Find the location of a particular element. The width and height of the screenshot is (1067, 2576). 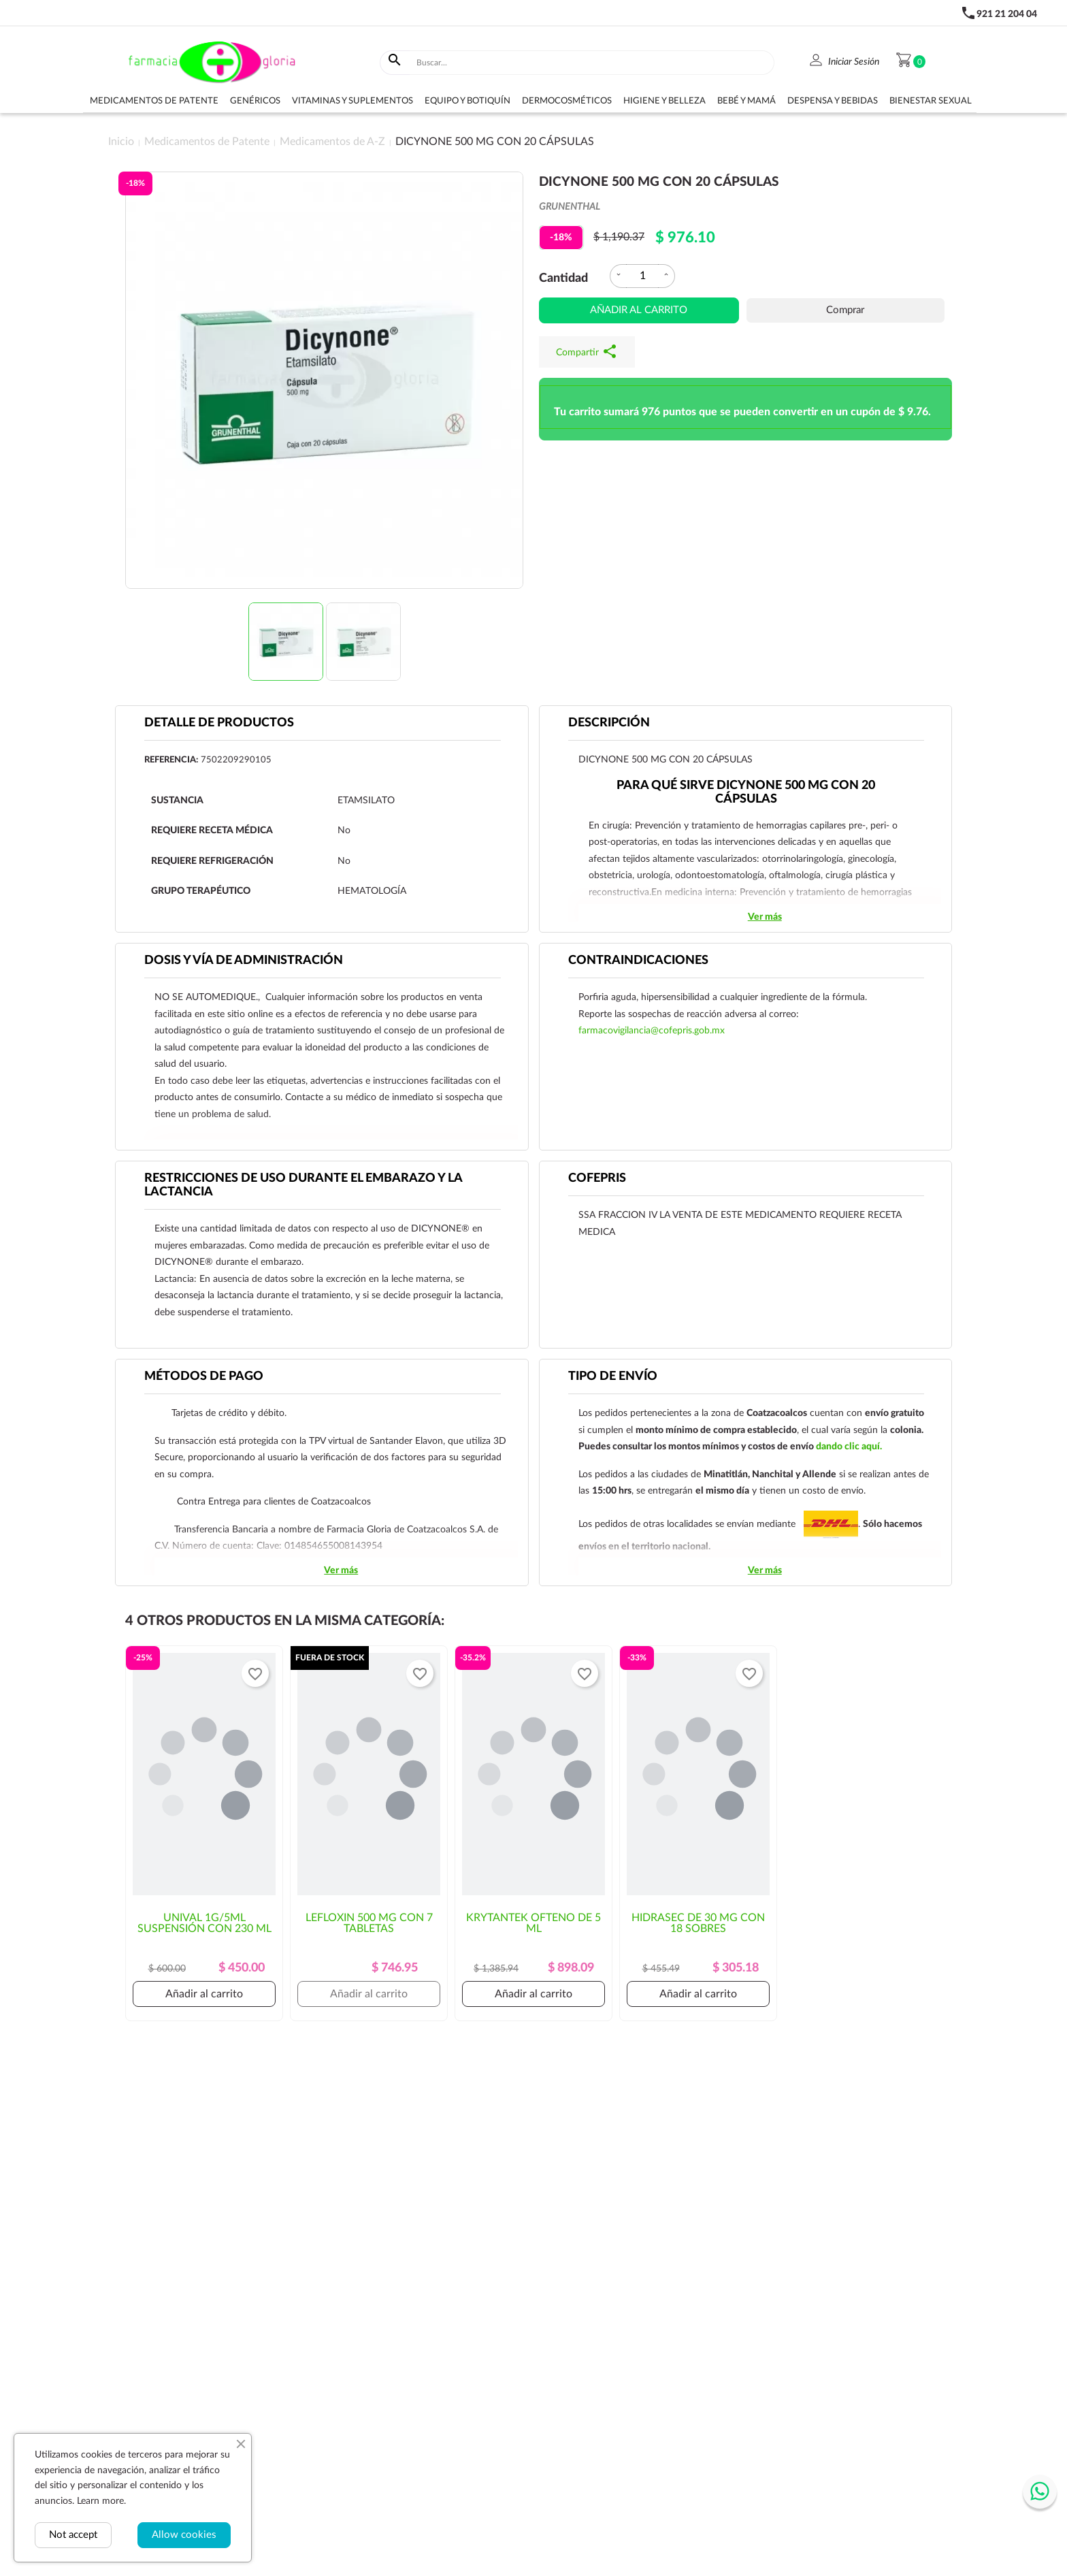

LEFLOXIN 500 MG CON 7 TABLETAS is located at coordinates (369, 1923).